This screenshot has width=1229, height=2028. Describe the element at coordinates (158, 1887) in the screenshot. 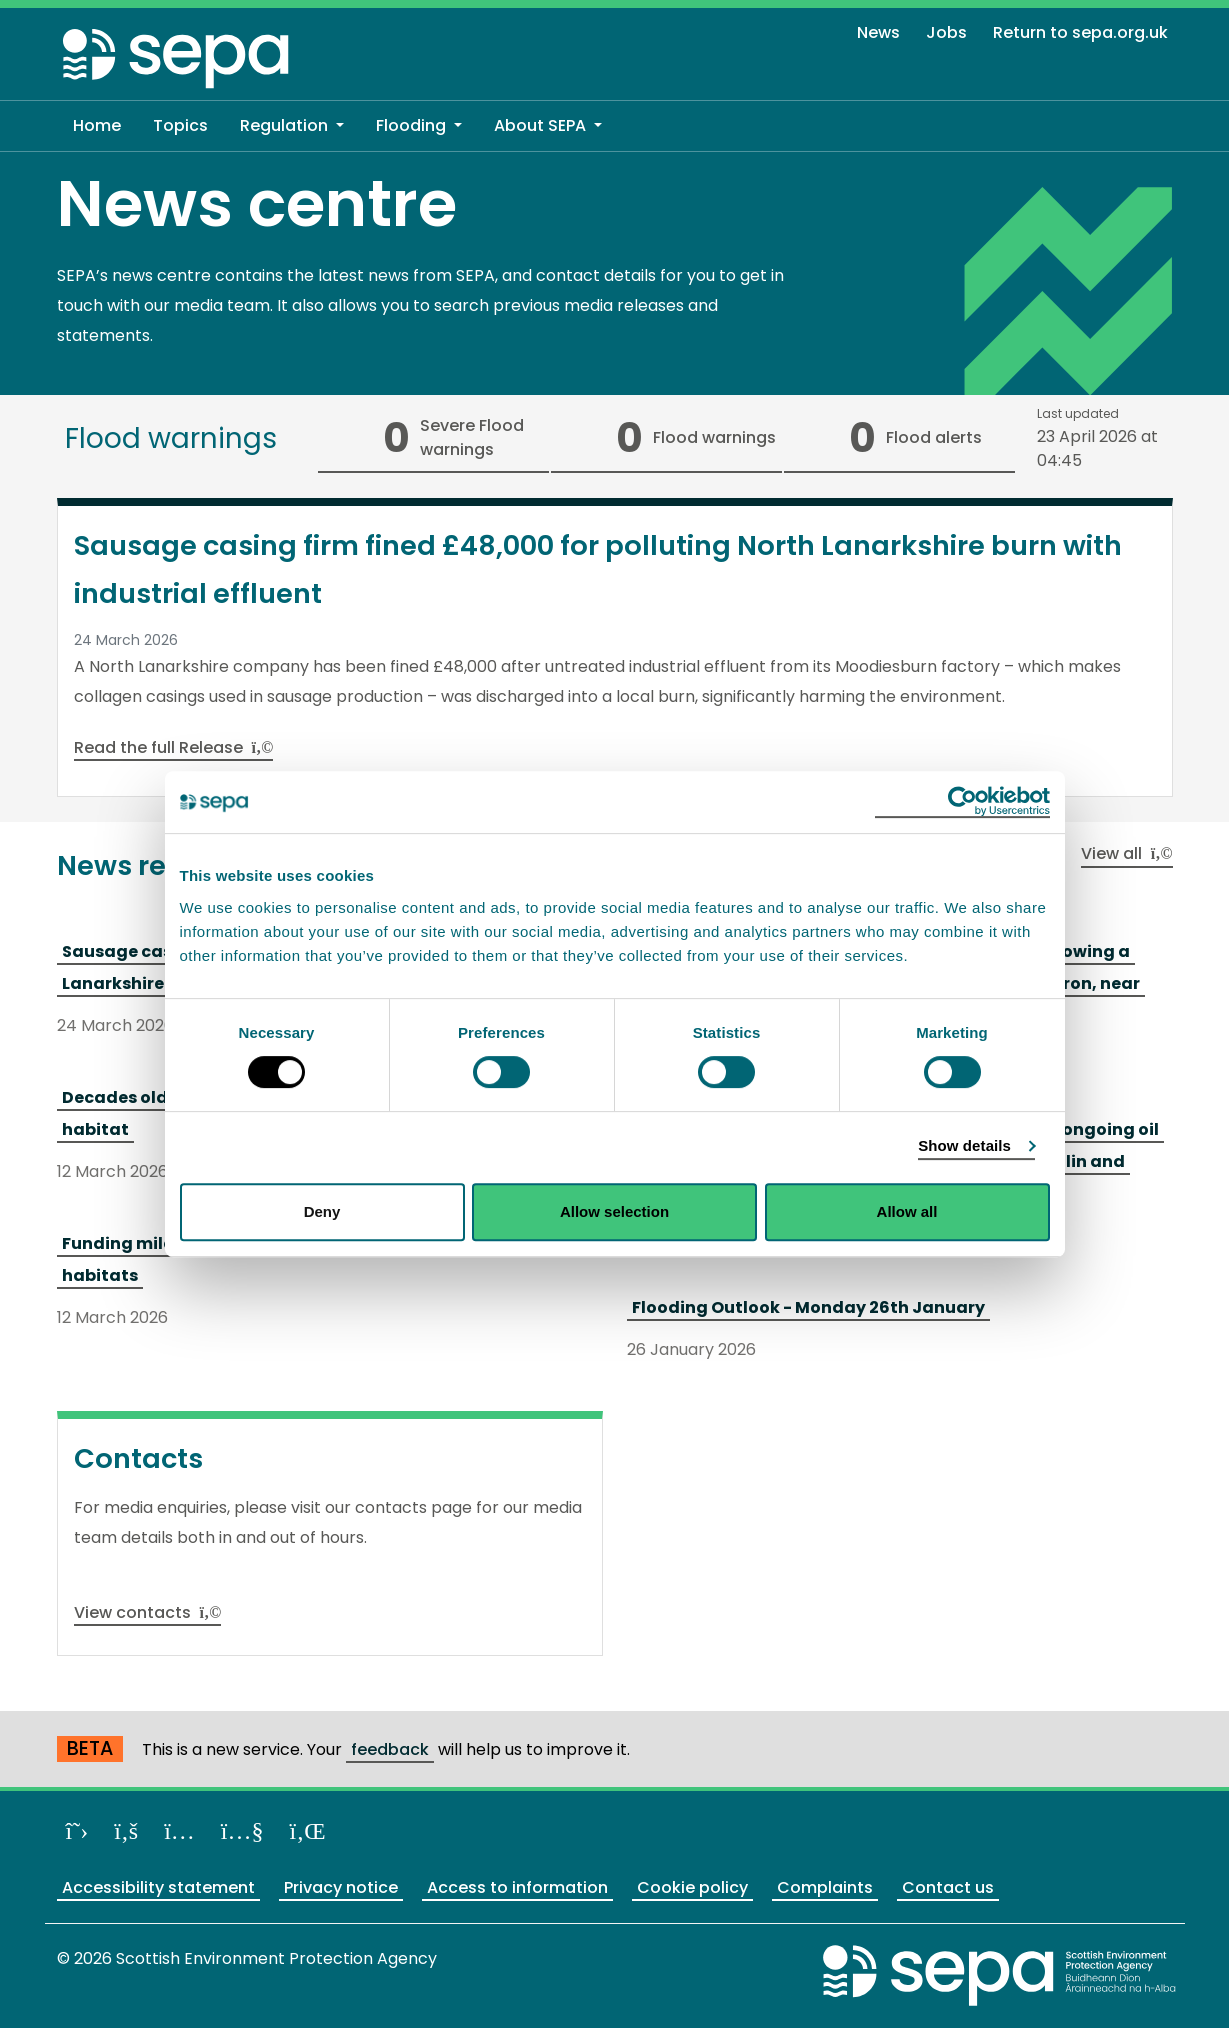

I see `Accessibility statement` at that location.